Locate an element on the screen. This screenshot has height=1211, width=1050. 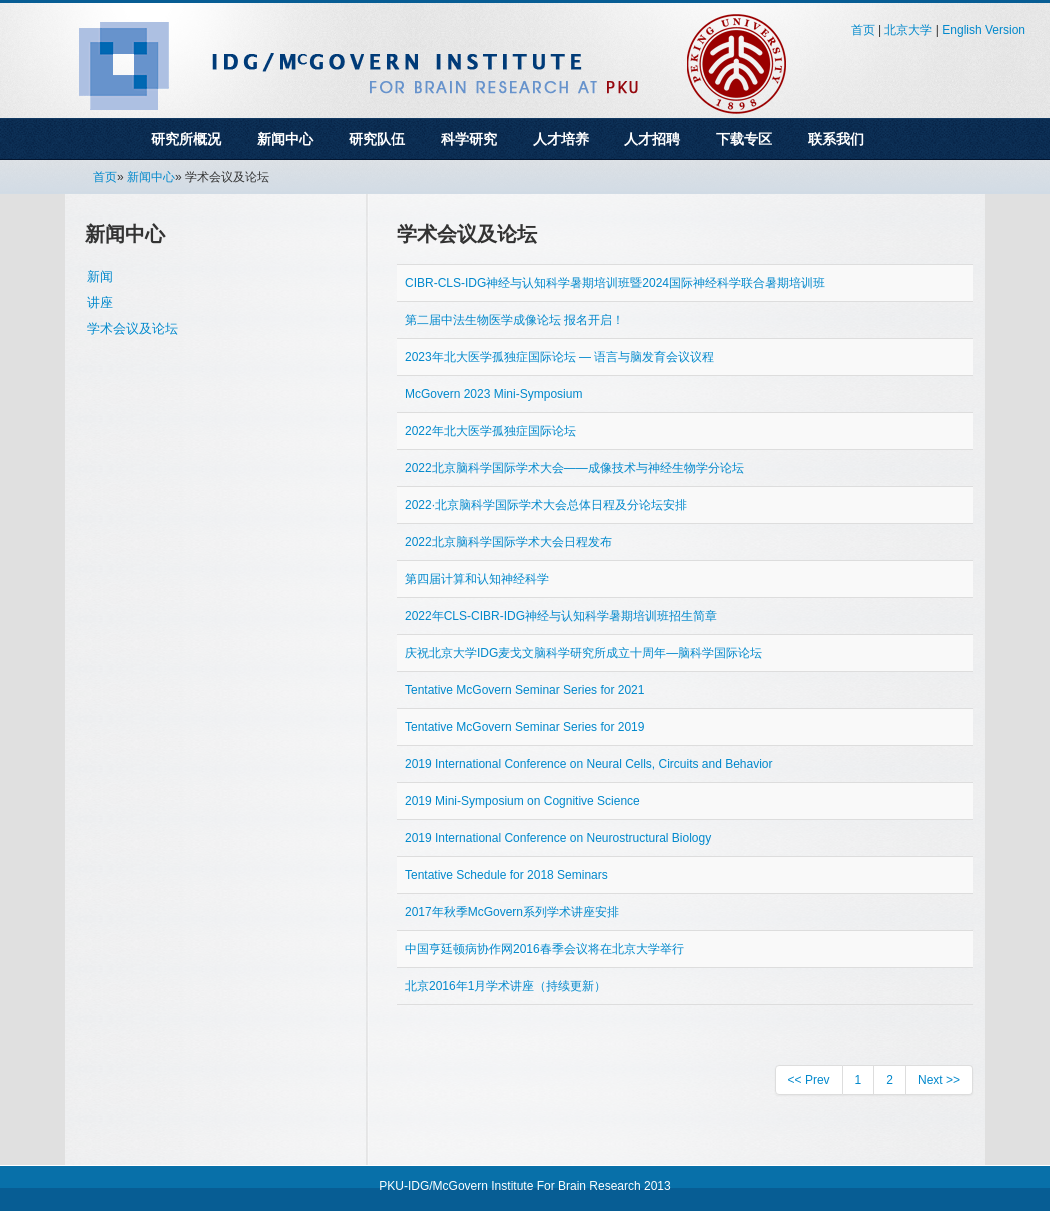
人才培养 is located at coordinates (561, 139).